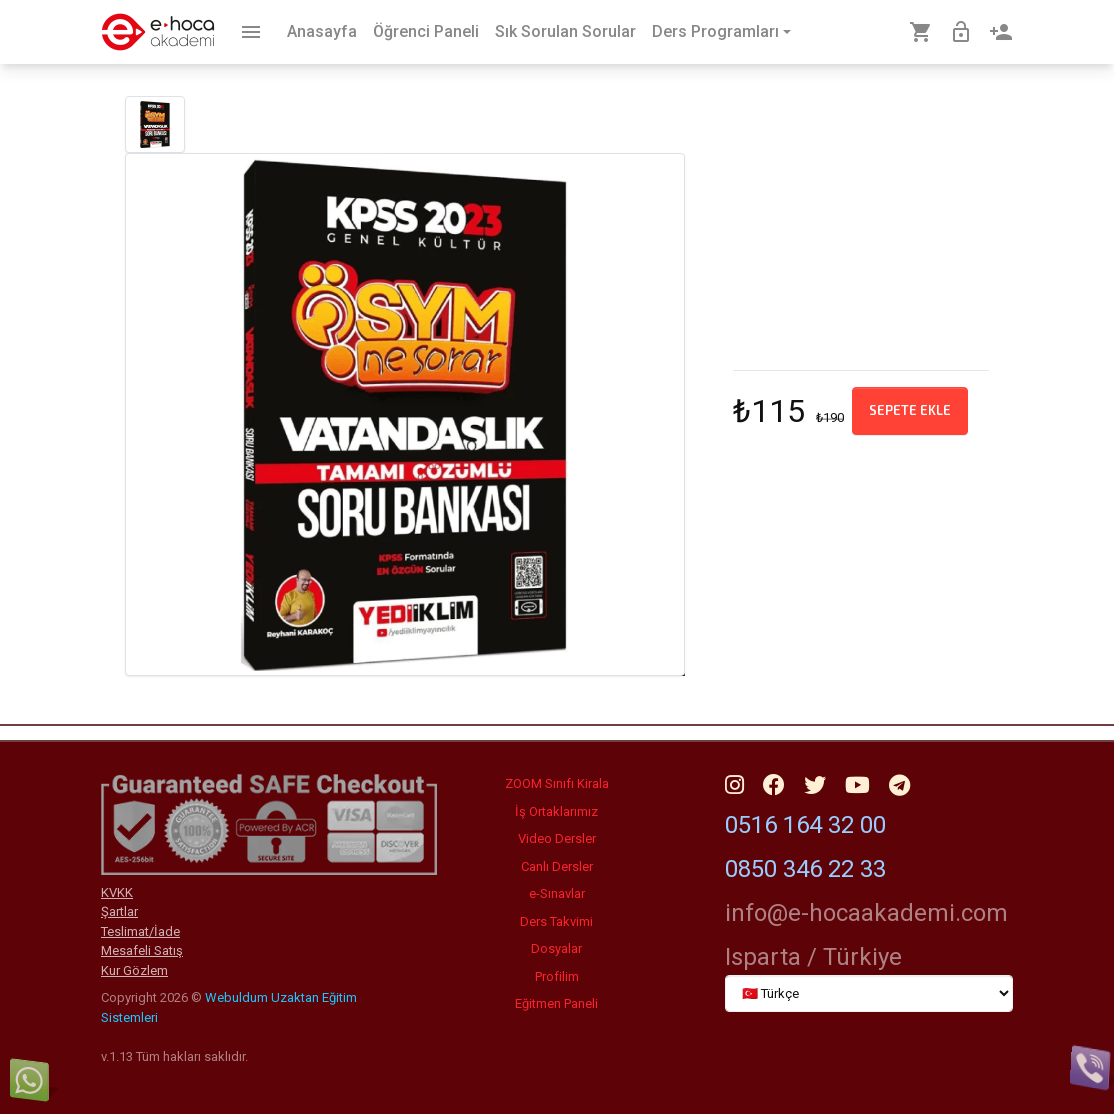 The image size is (1114, 1114). I want to click on Şartlar, so click(119, 911).